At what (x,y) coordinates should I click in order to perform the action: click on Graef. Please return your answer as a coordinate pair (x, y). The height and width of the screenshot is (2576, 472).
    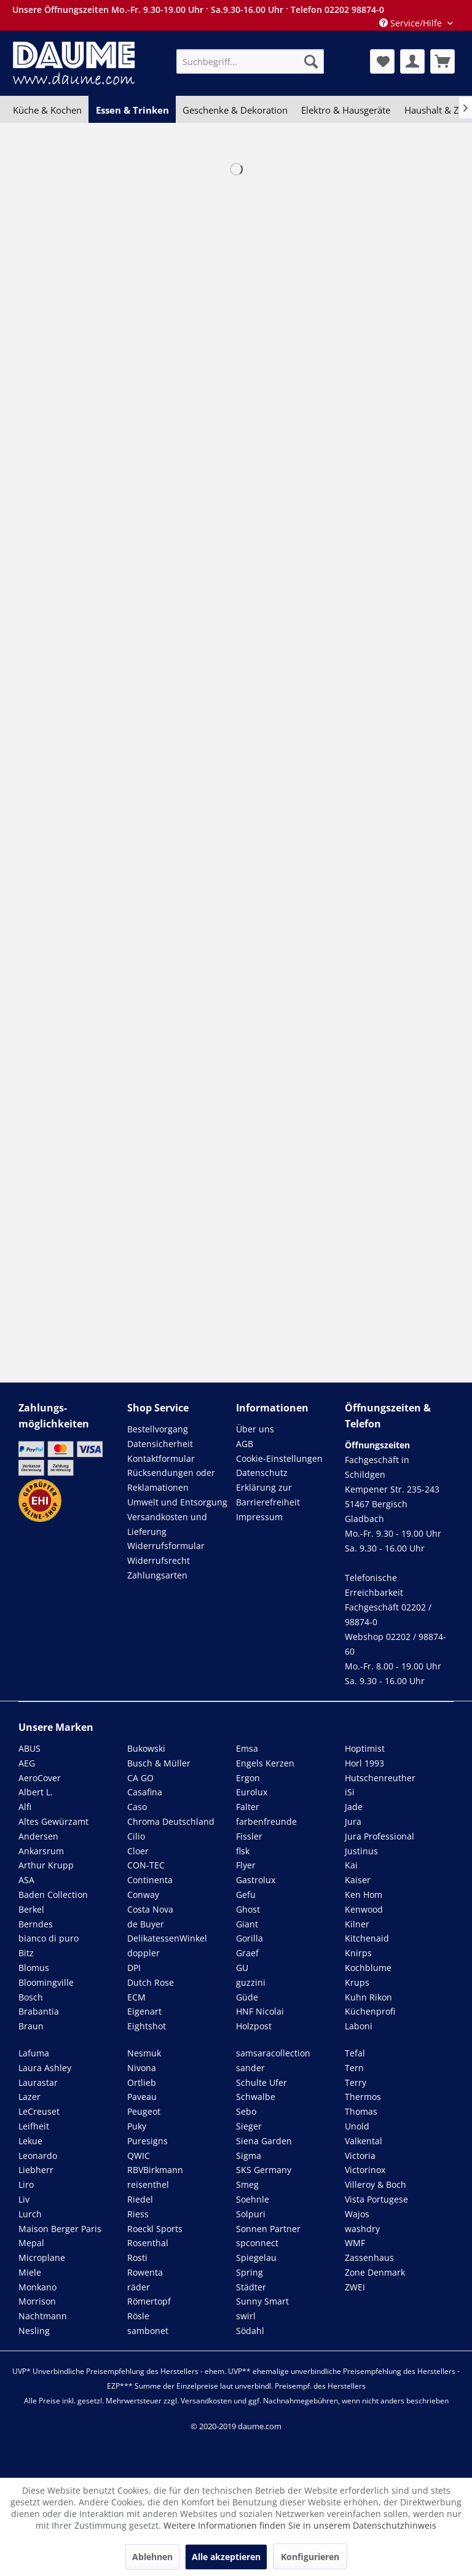
    Looking at the image, I should click on (247, 1953).